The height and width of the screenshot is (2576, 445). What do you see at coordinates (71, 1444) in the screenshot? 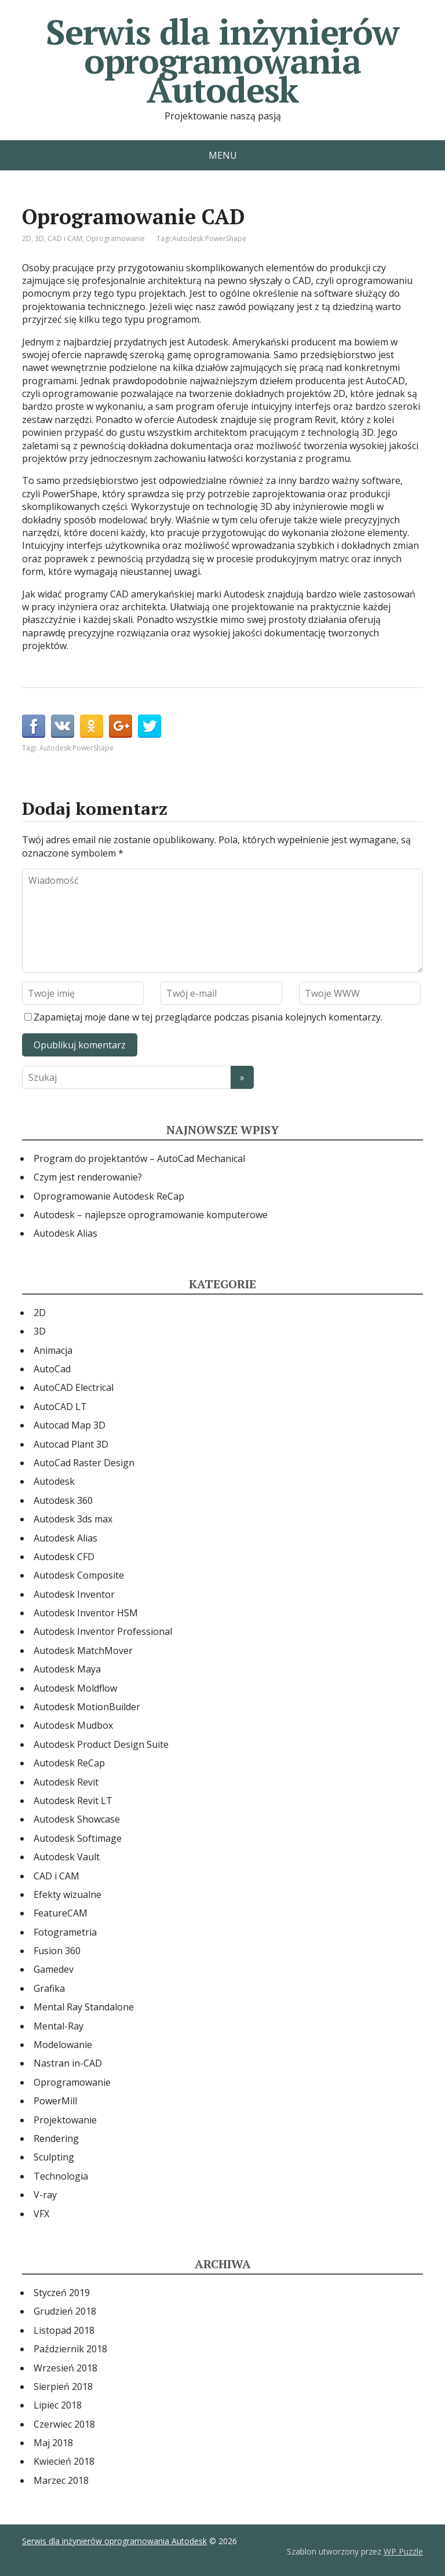
I see `Autocad Plant 3D` at bounding box center [71, 1444].